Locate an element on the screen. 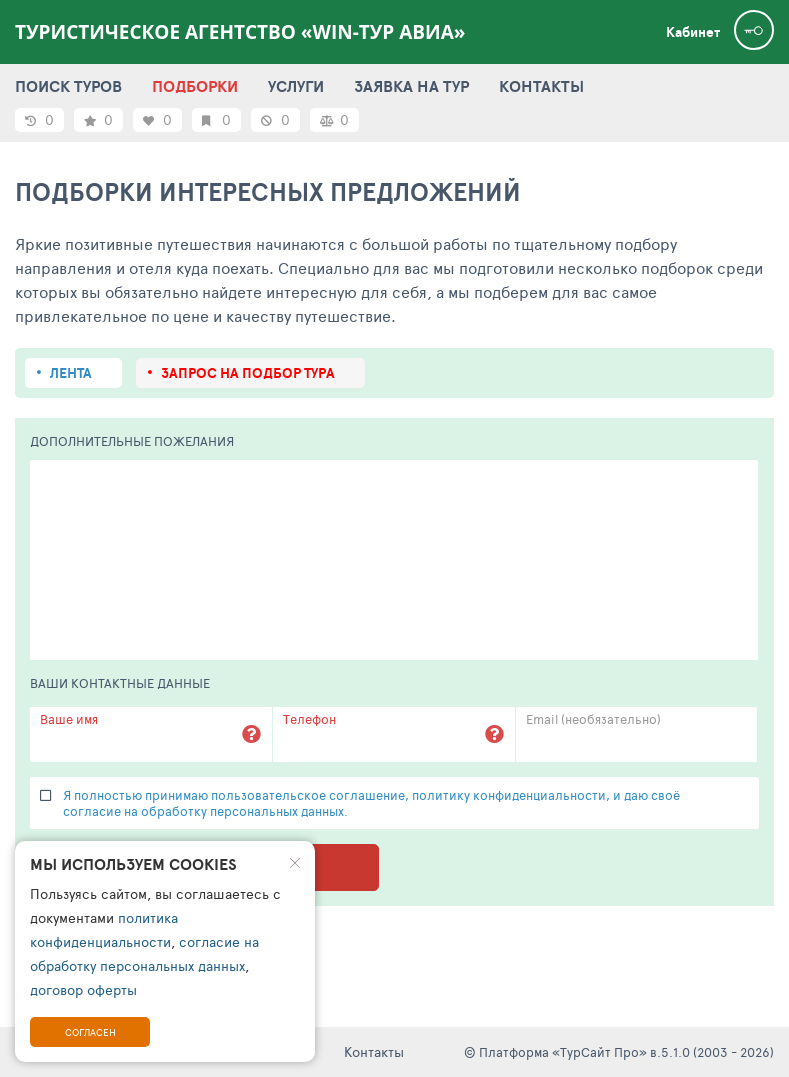 The image size is (789, 1077). Лента is located at coordinates (71, 373).